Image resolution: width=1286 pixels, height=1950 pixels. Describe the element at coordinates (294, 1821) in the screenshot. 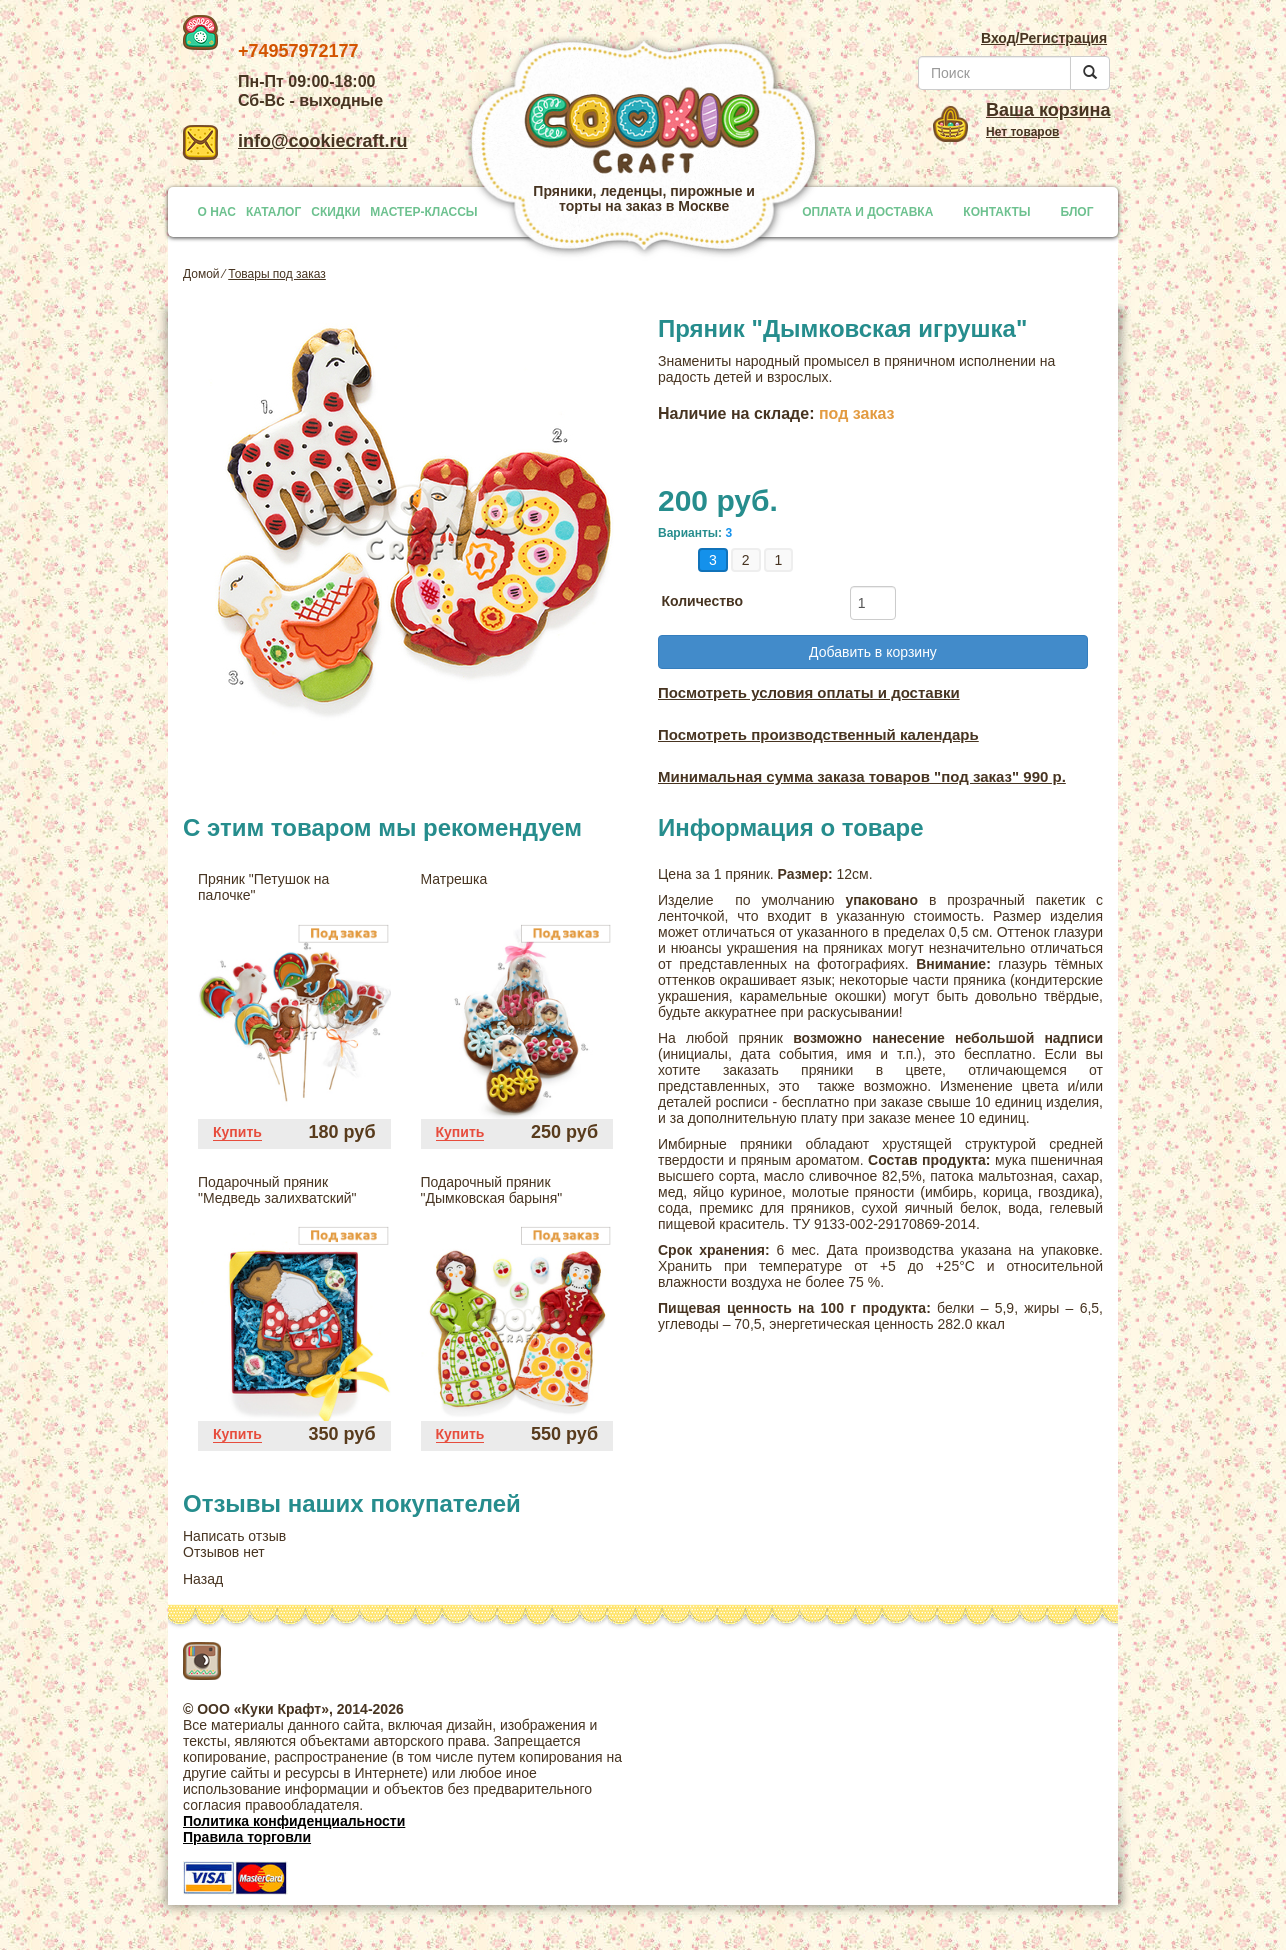

I see `Политика конфиденциальности` at that location.